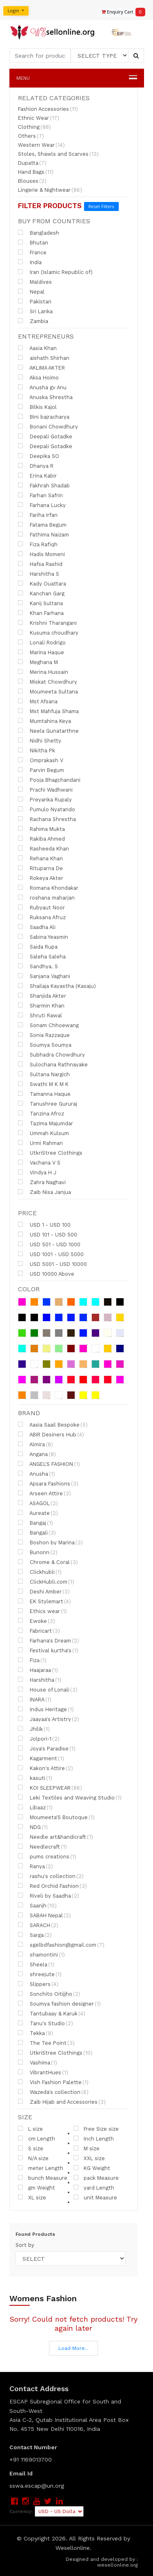 The image size is (153, 2576). I want to click on Red Orchid Fashion, so click(52, 1886).